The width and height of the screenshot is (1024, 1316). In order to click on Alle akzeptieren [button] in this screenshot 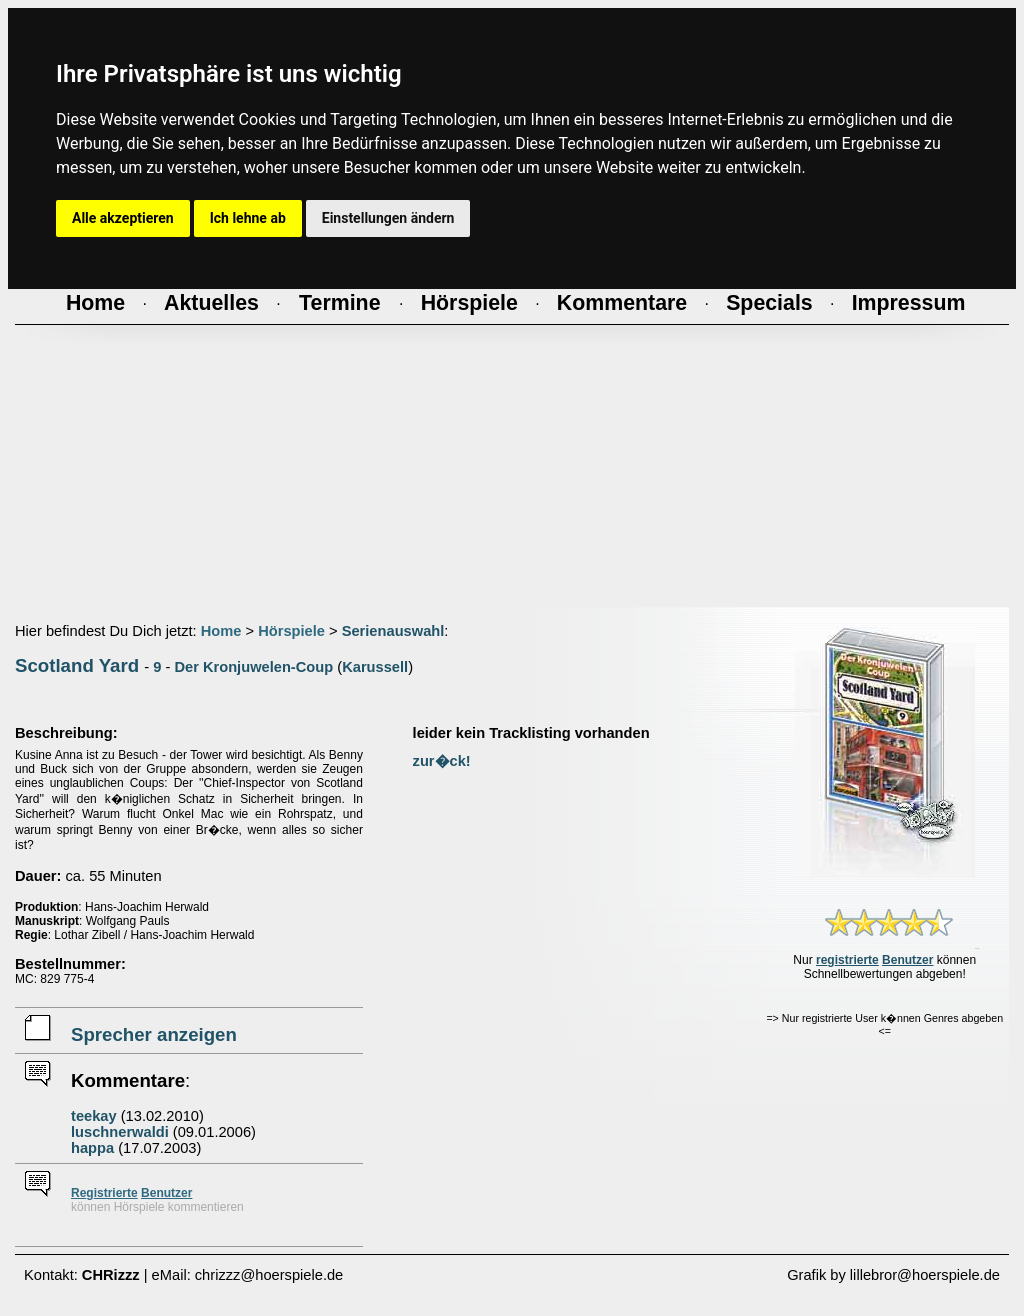, I will do `click(123, 218)`.